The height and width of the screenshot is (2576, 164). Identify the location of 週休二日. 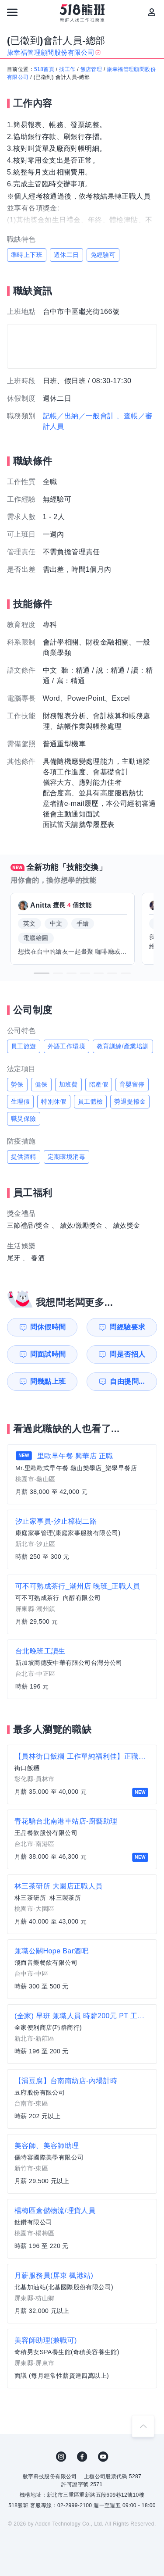
(66, 254).